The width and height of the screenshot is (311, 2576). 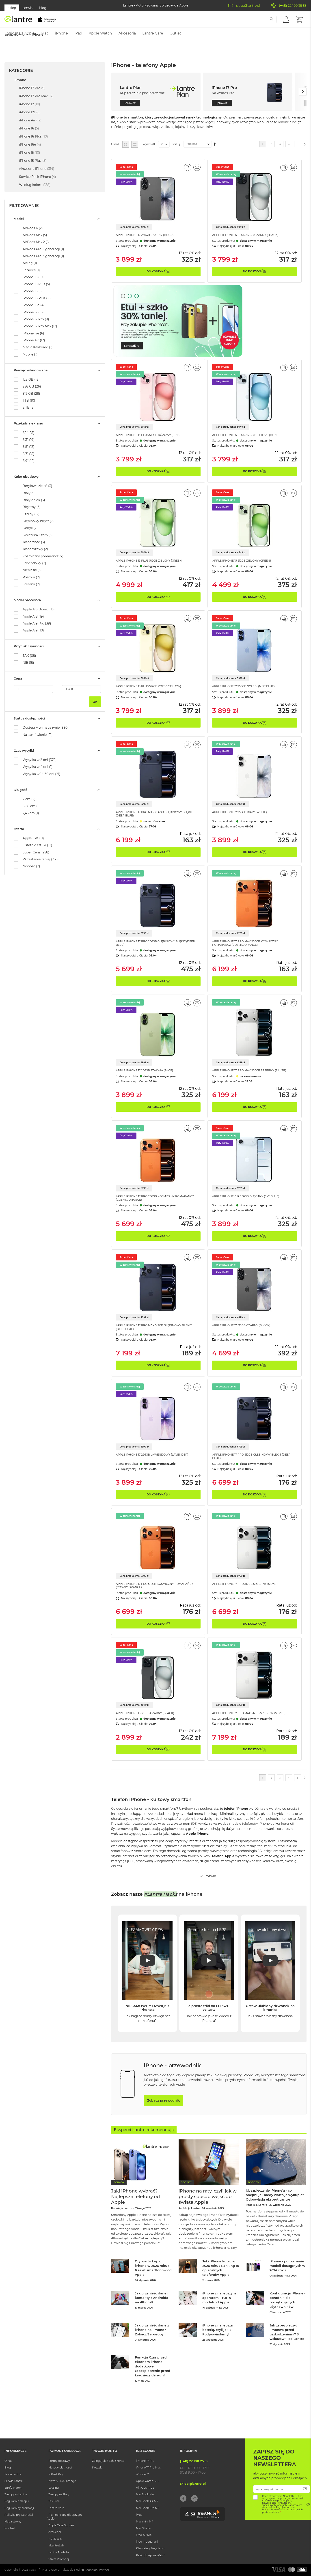 What do you see at coordinates (121, 2224) in the screenshot?
I see `Redakcja Lantre` at bounding box center [121, 2224].